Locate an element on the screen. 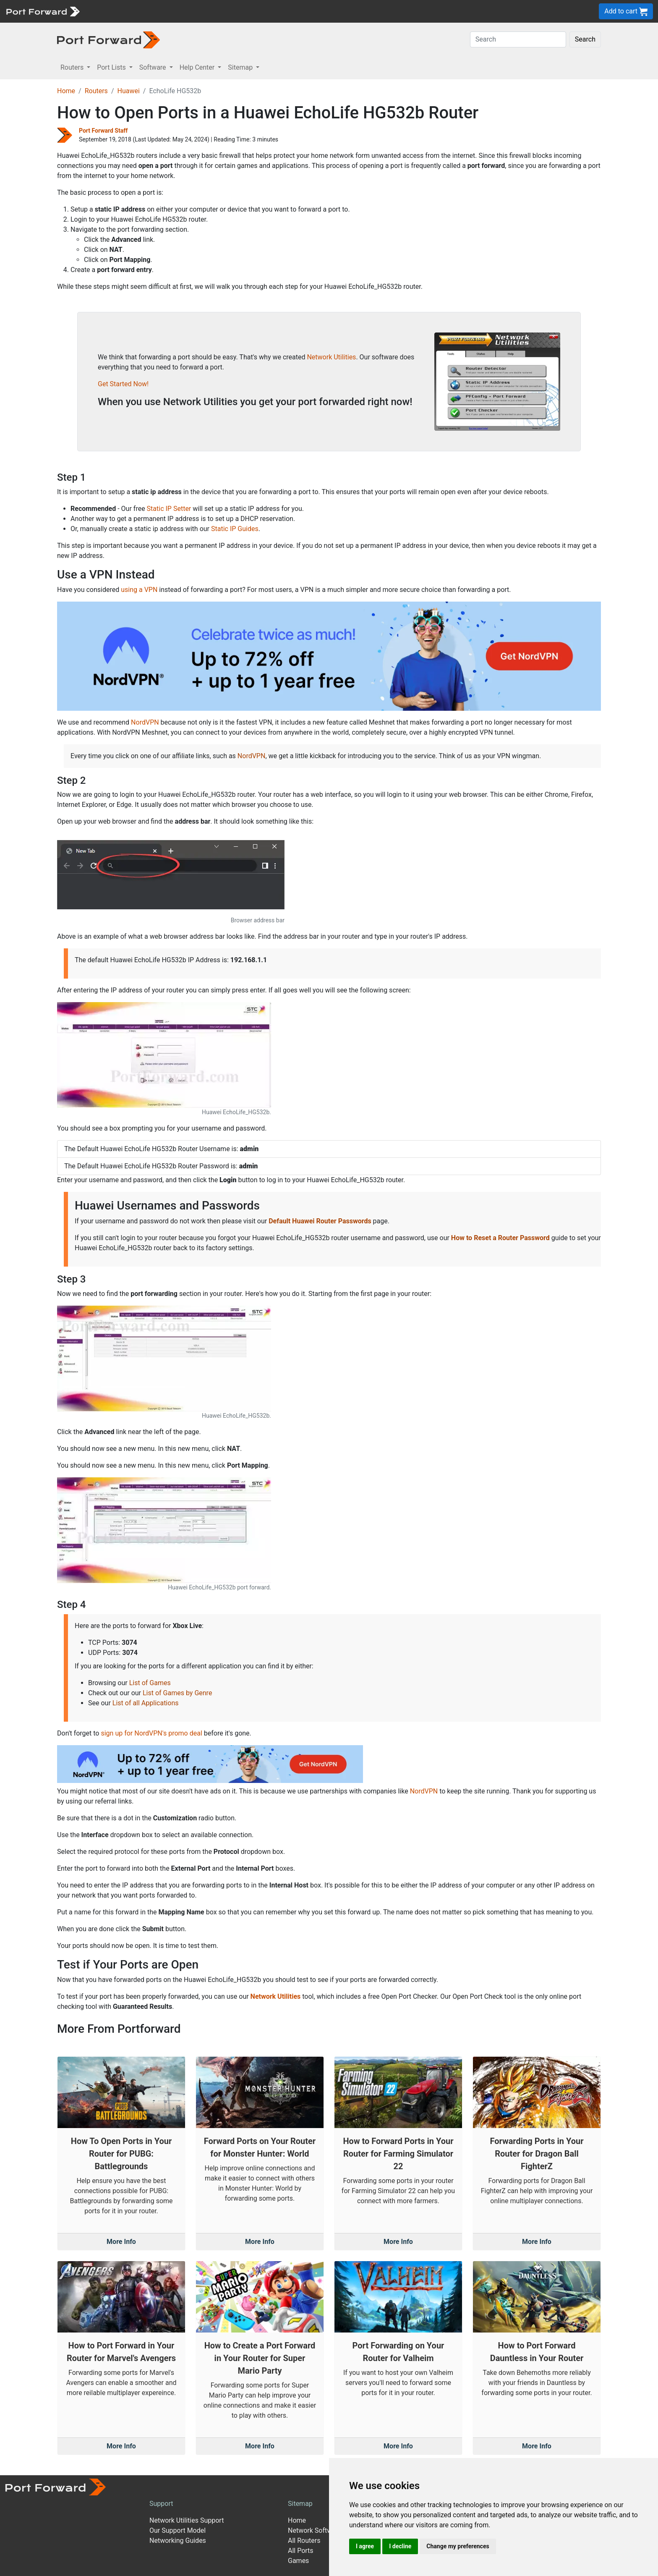  Default Huawei Router Passwords is located at coordinates (320, 1221).